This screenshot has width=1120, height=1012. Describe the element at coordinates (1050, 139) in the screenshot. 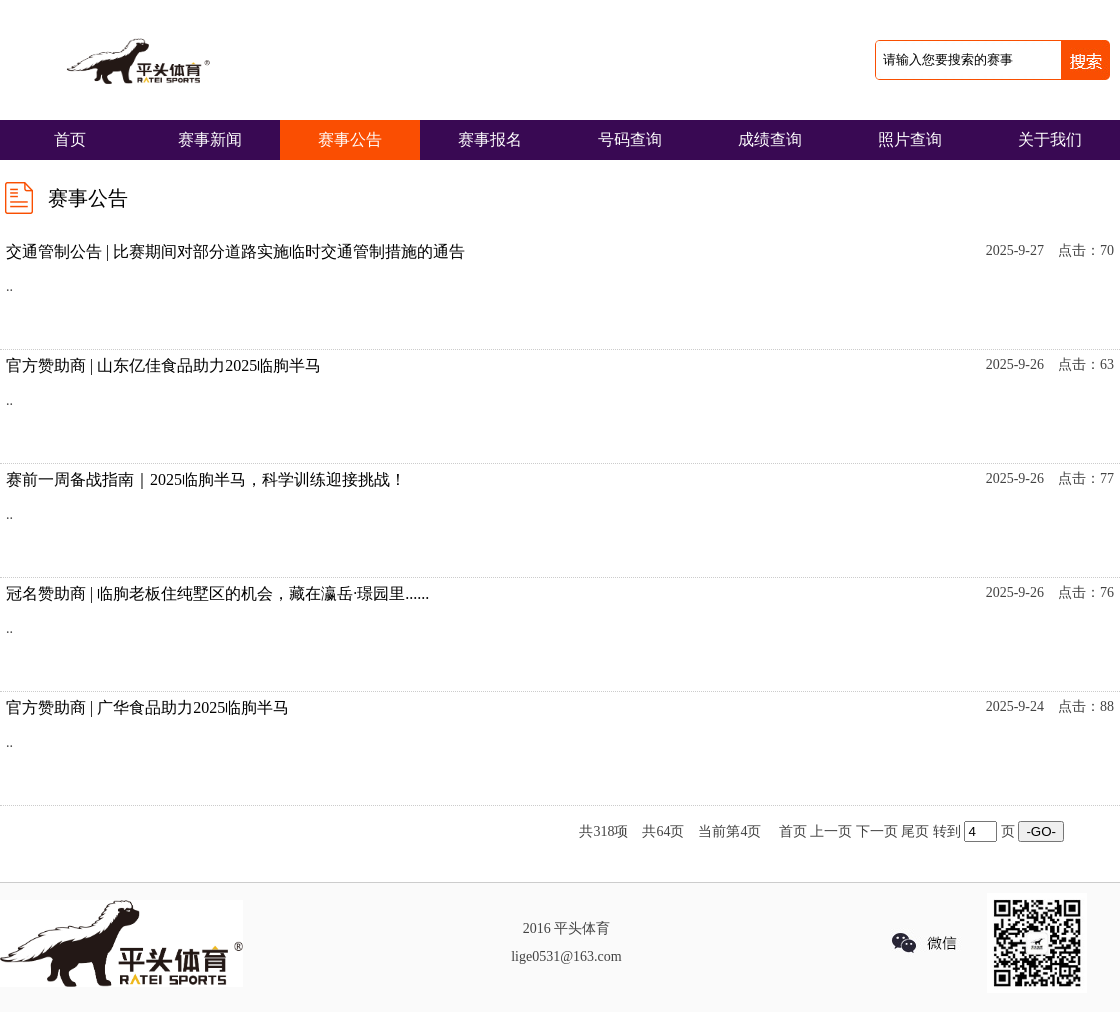

I see `关于我们` at that location.